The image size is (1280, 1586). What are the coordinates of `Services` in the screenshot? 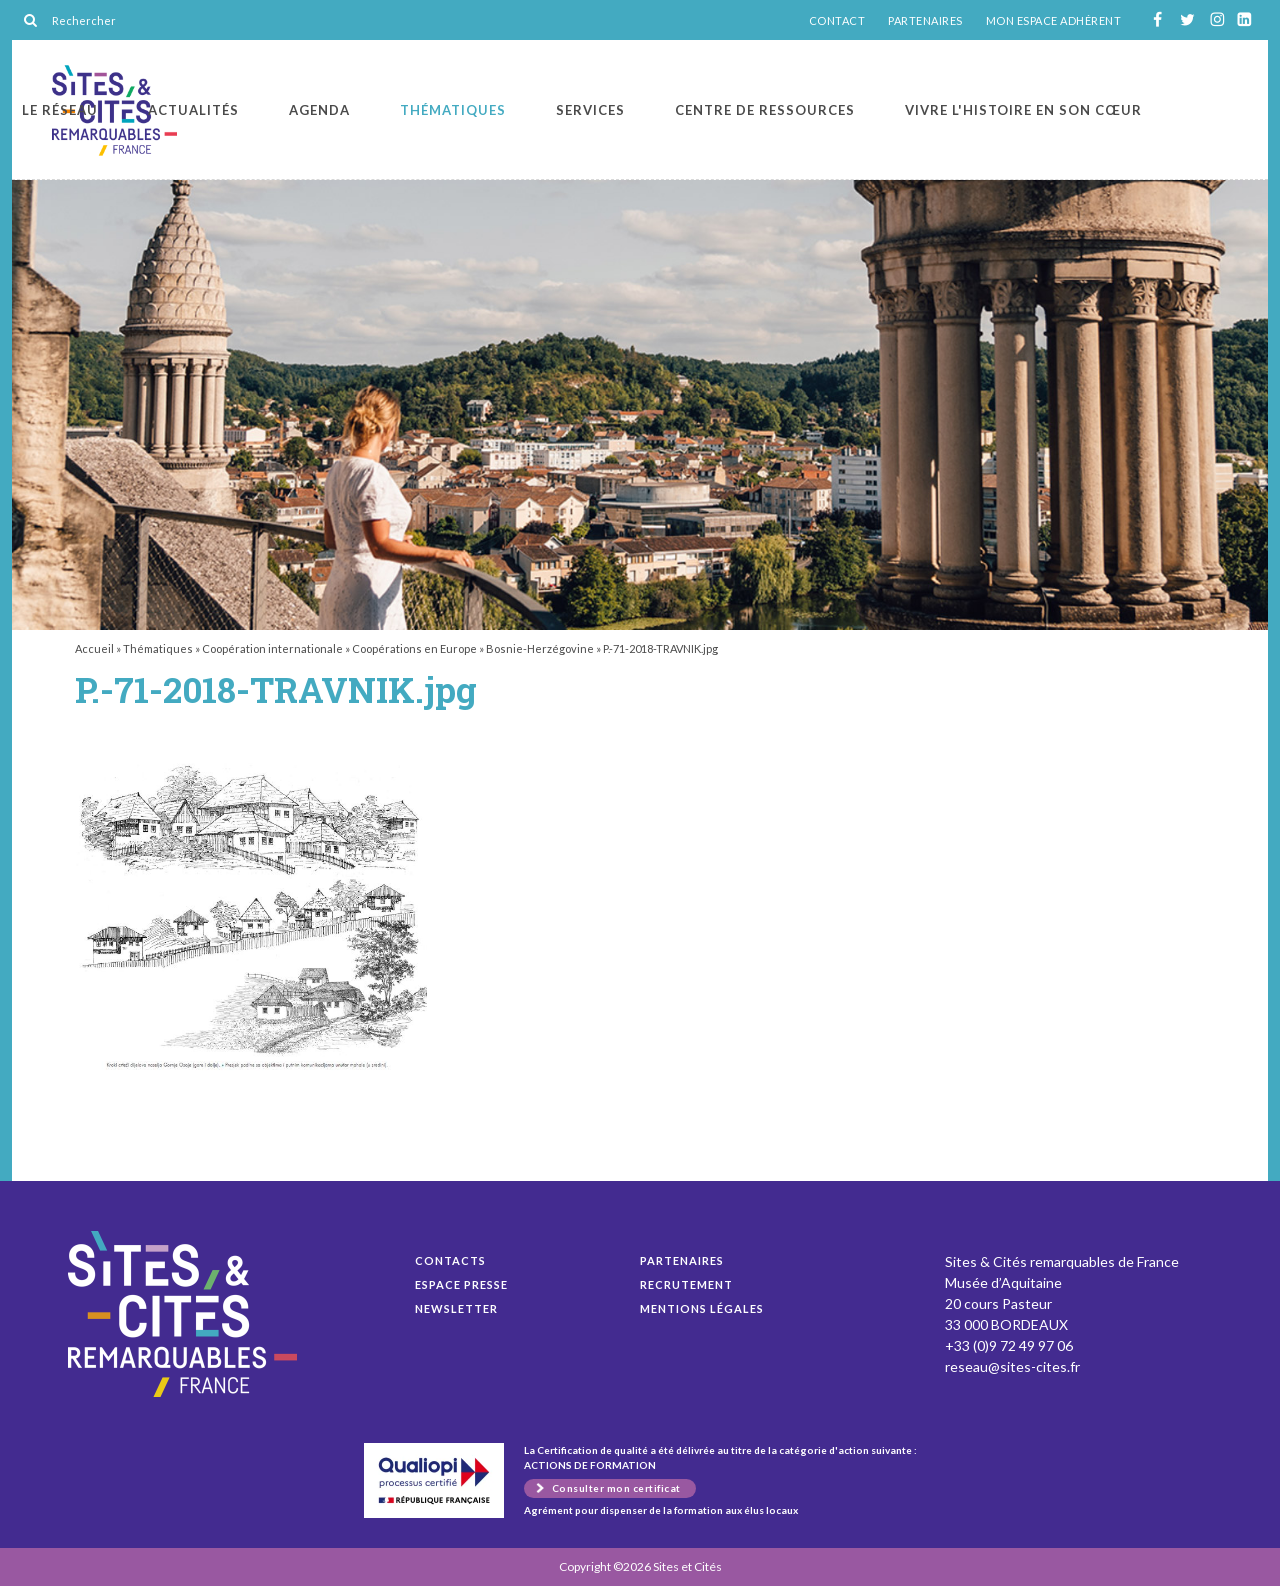 It's located at (590, 110).